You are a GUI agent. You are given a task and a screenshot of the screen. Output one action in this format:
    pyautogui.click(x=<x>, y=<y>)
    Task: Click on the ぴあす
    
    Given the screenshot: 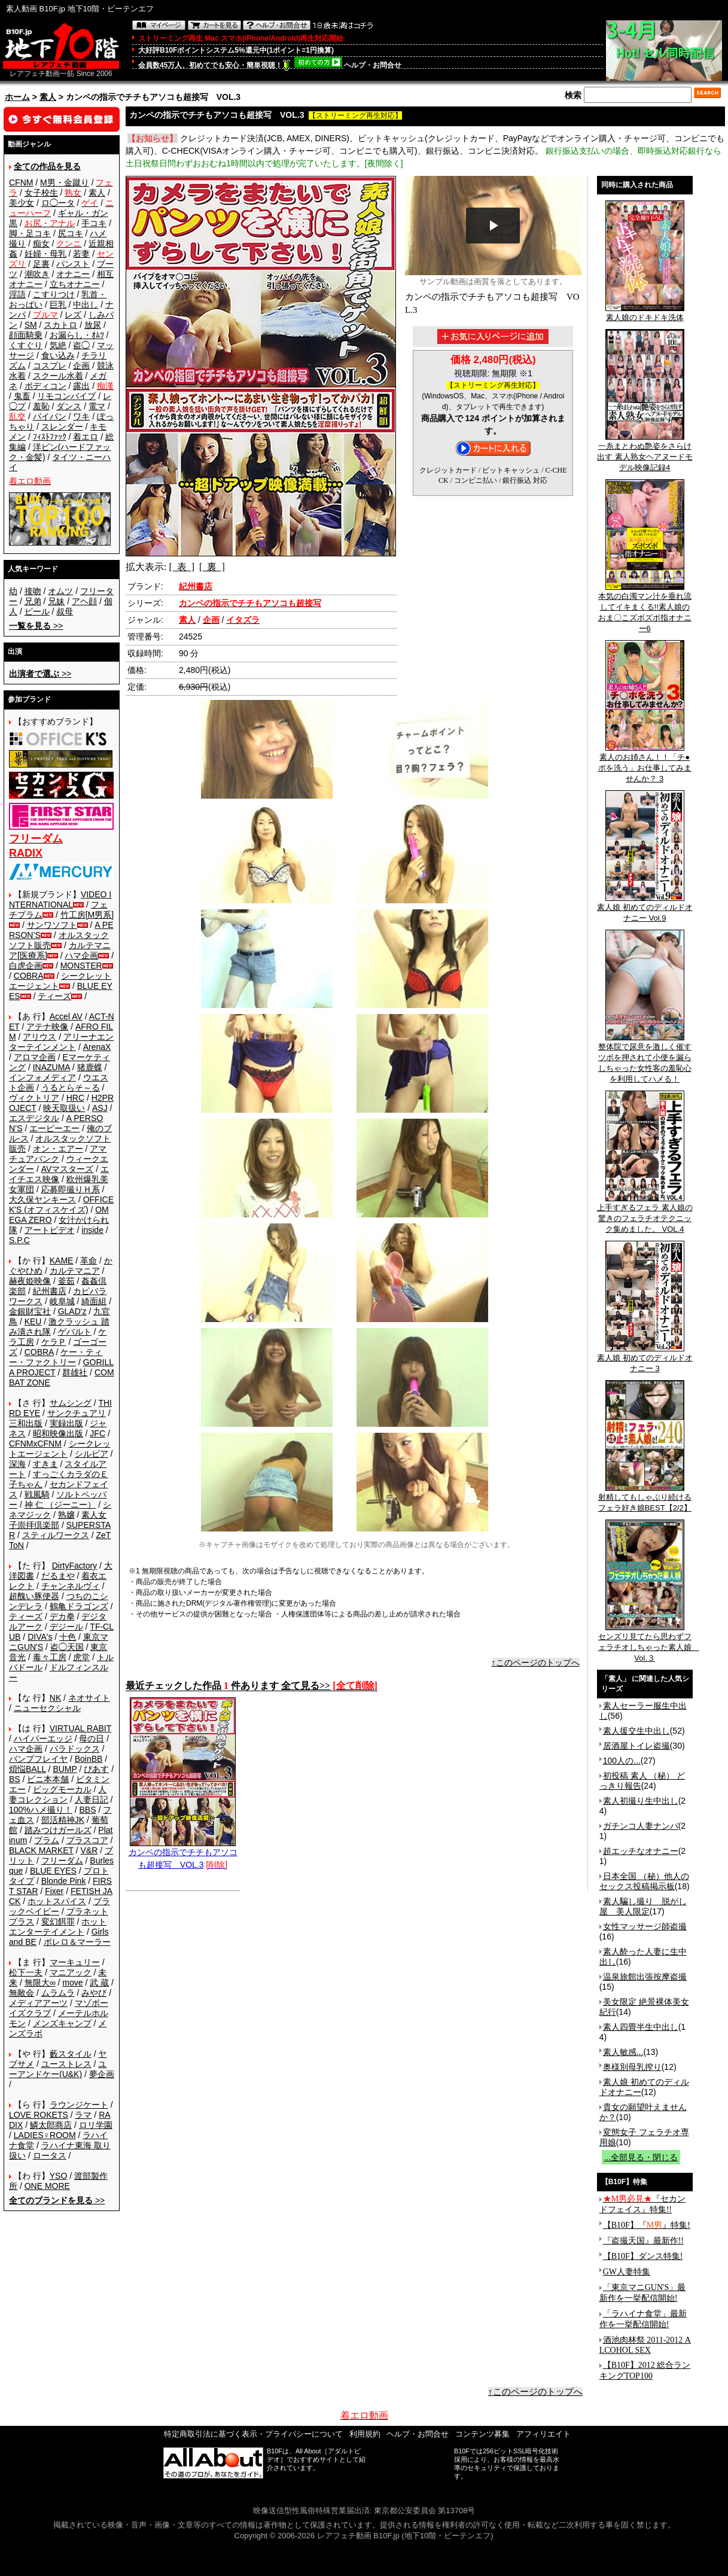 What is the action you would take?
    pyautogui.click(x=96, y=1769)
    